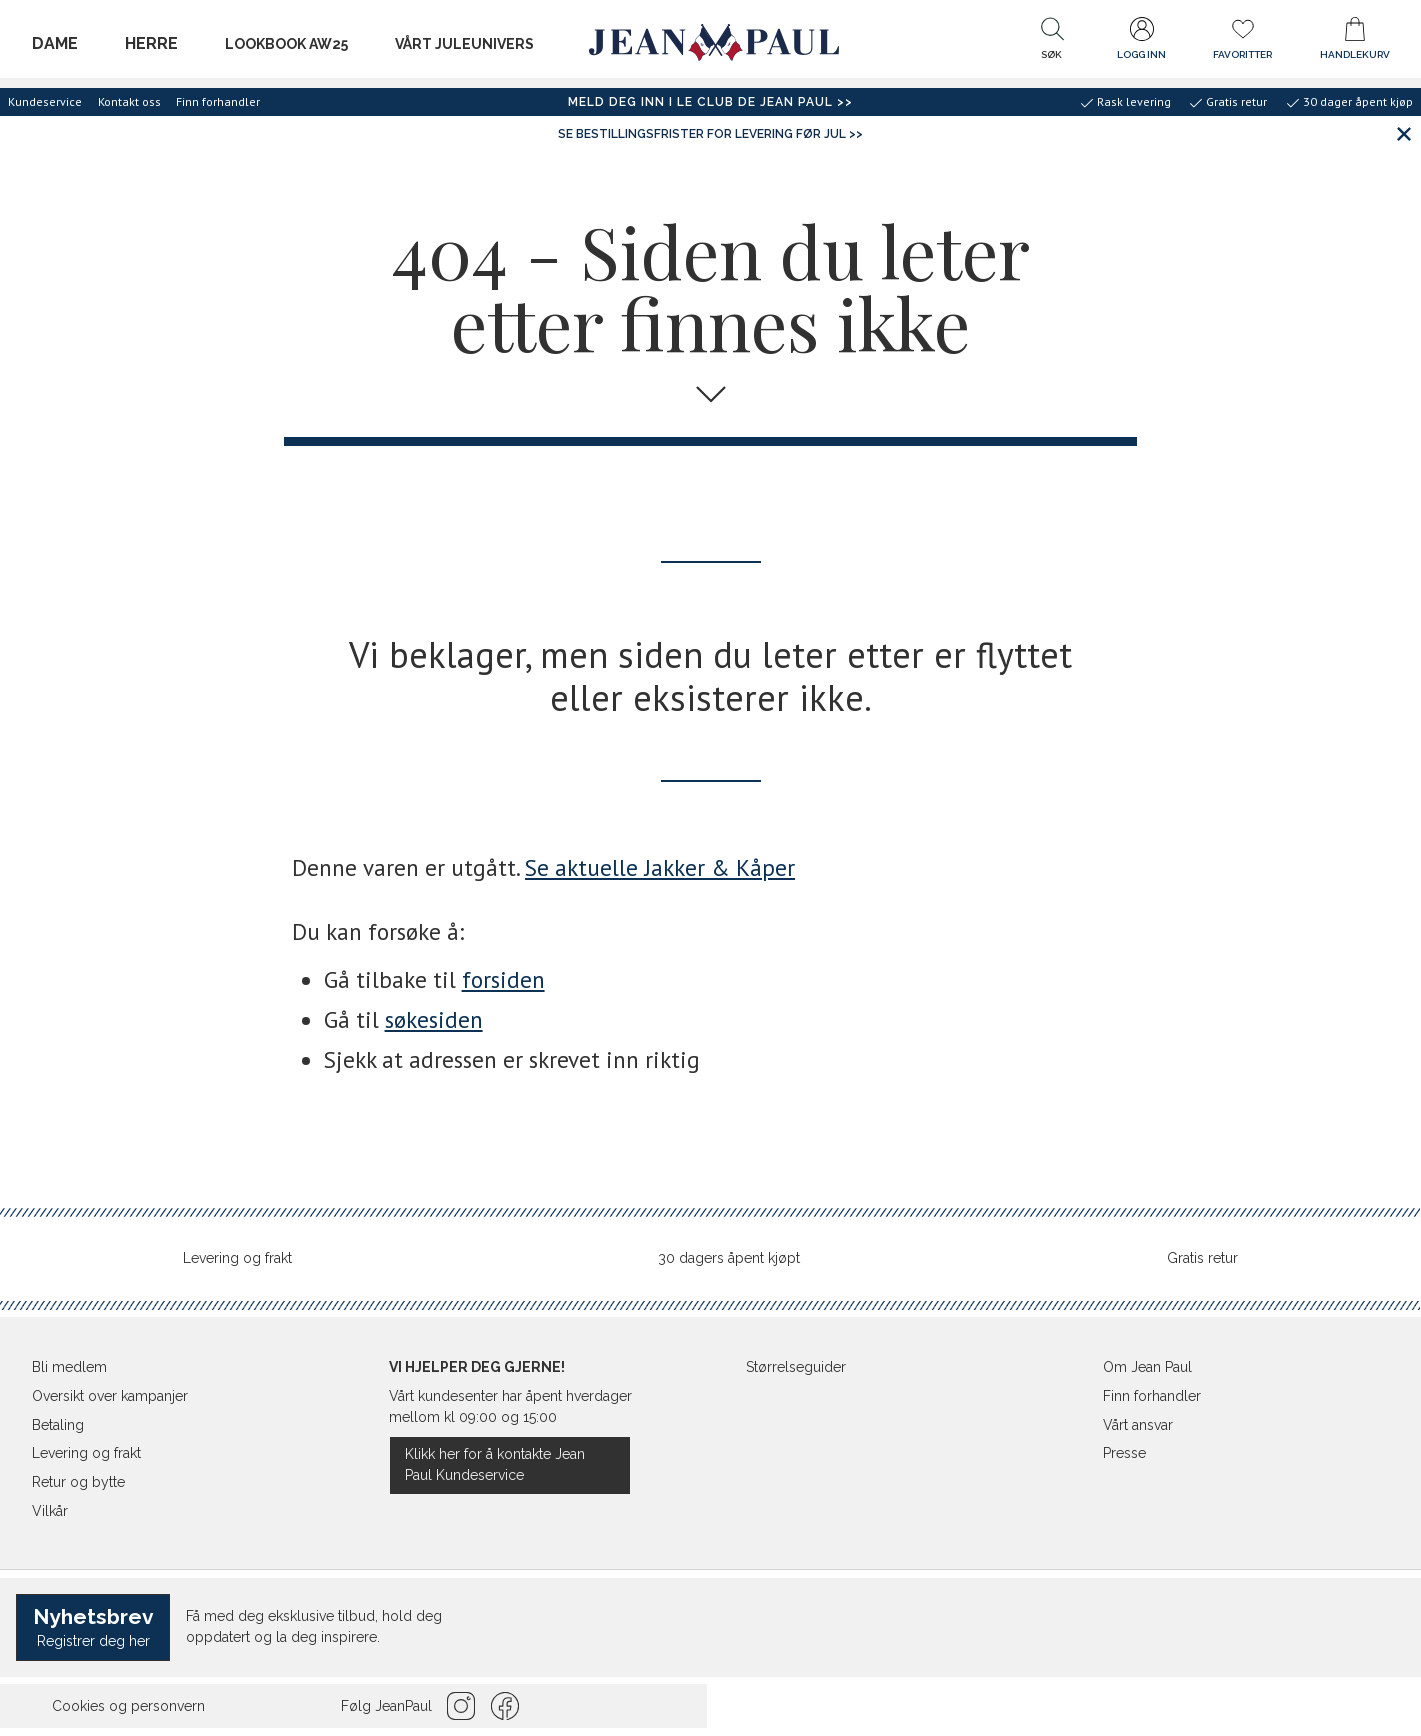  Describe the element at coordinates (1403, 133) in the screenshot. I see `[Lukk banner]` at that location.